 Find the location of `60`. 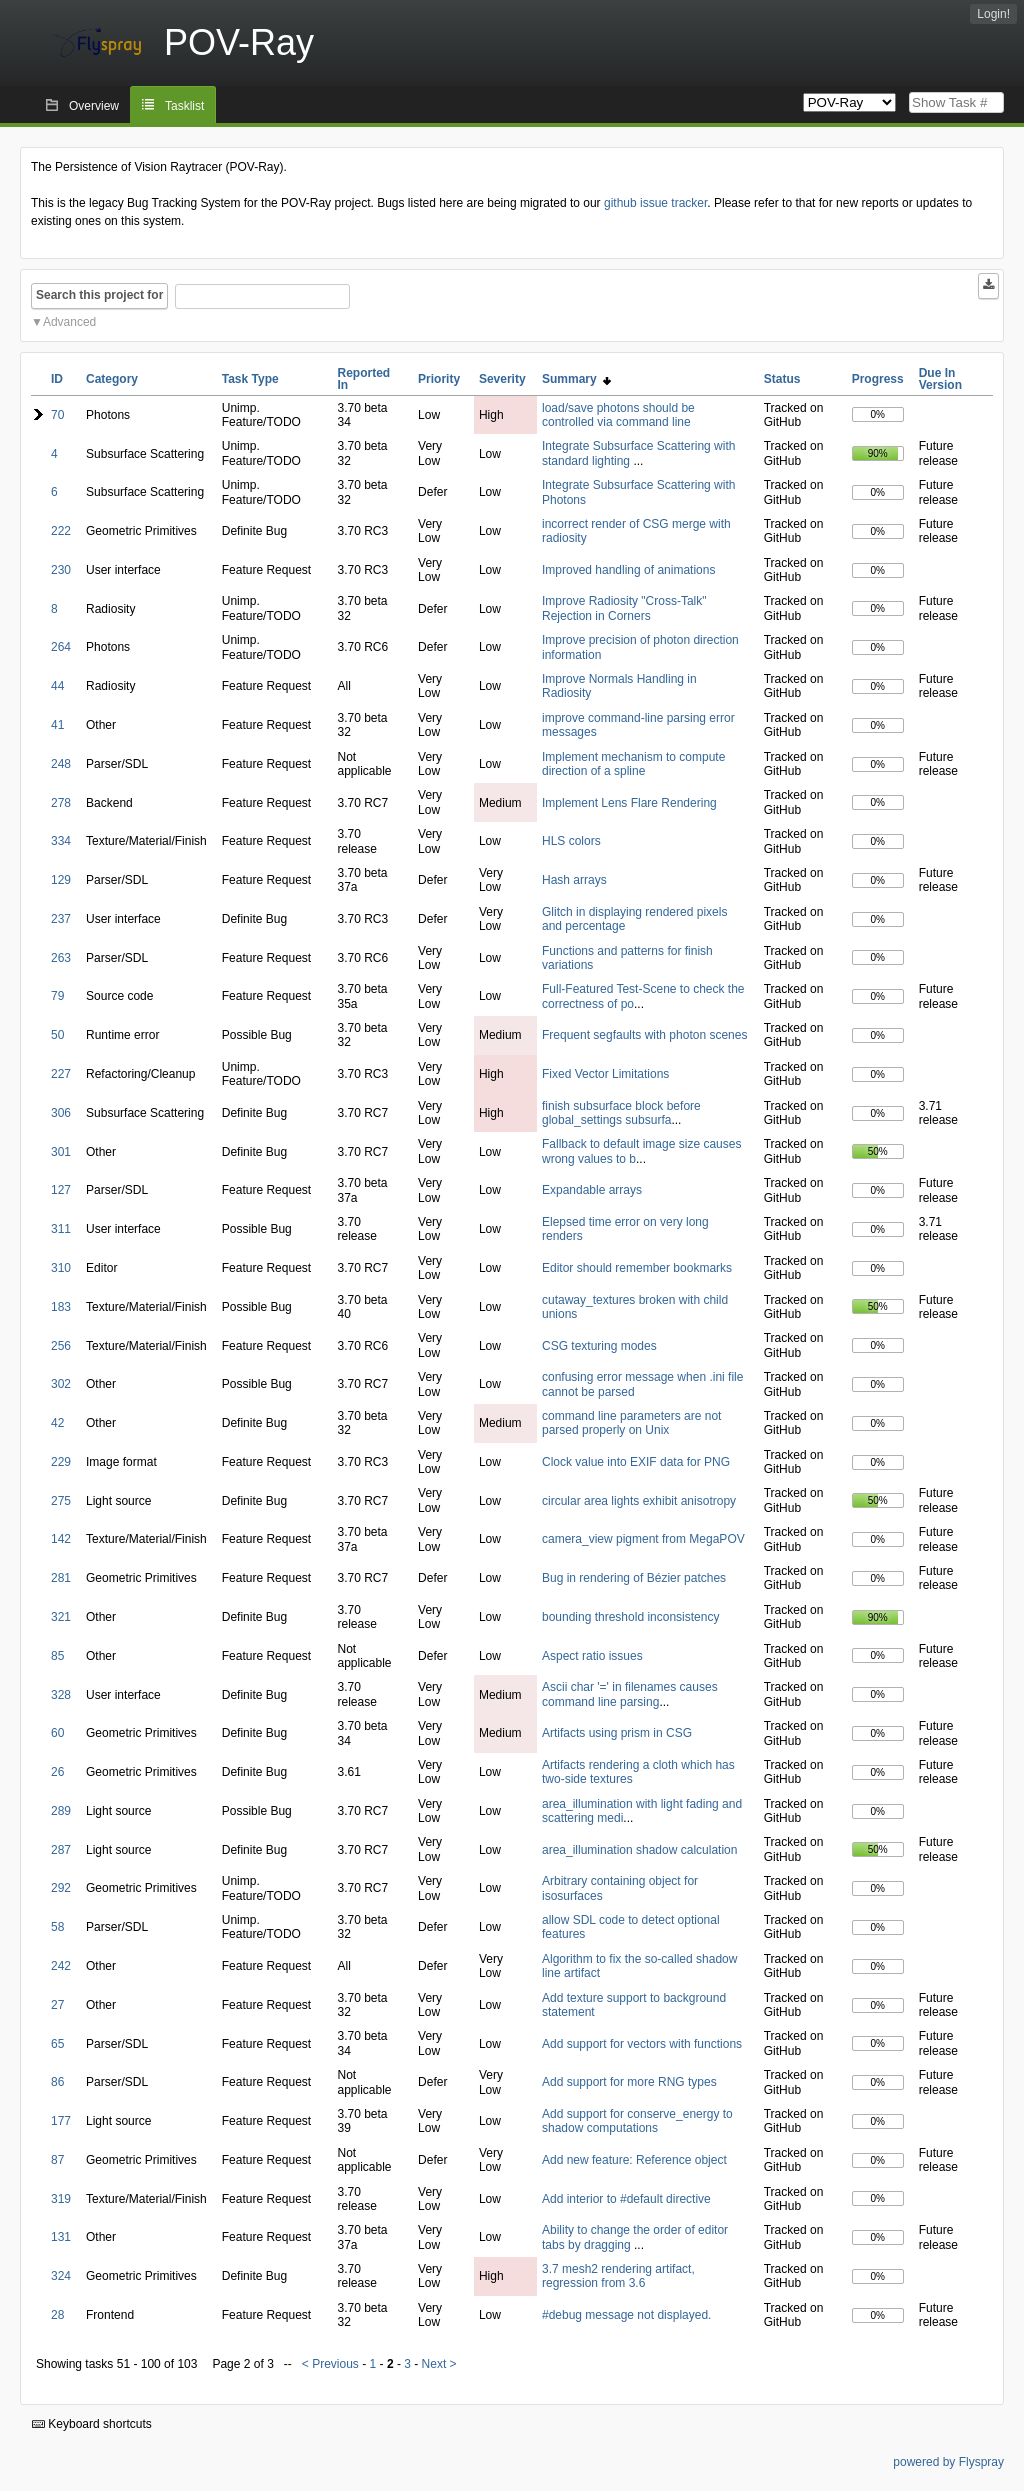

60 is located at coordinates (57, 1733).